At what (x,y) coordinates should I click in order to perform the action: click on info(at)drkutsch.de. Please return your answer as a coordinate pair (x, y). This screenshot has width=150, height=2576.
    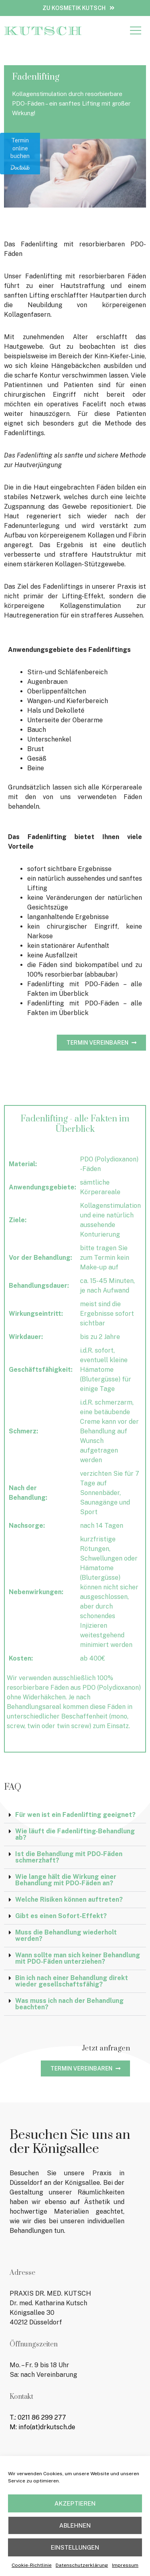
    Looking at the image, I should click on (46, 2427).